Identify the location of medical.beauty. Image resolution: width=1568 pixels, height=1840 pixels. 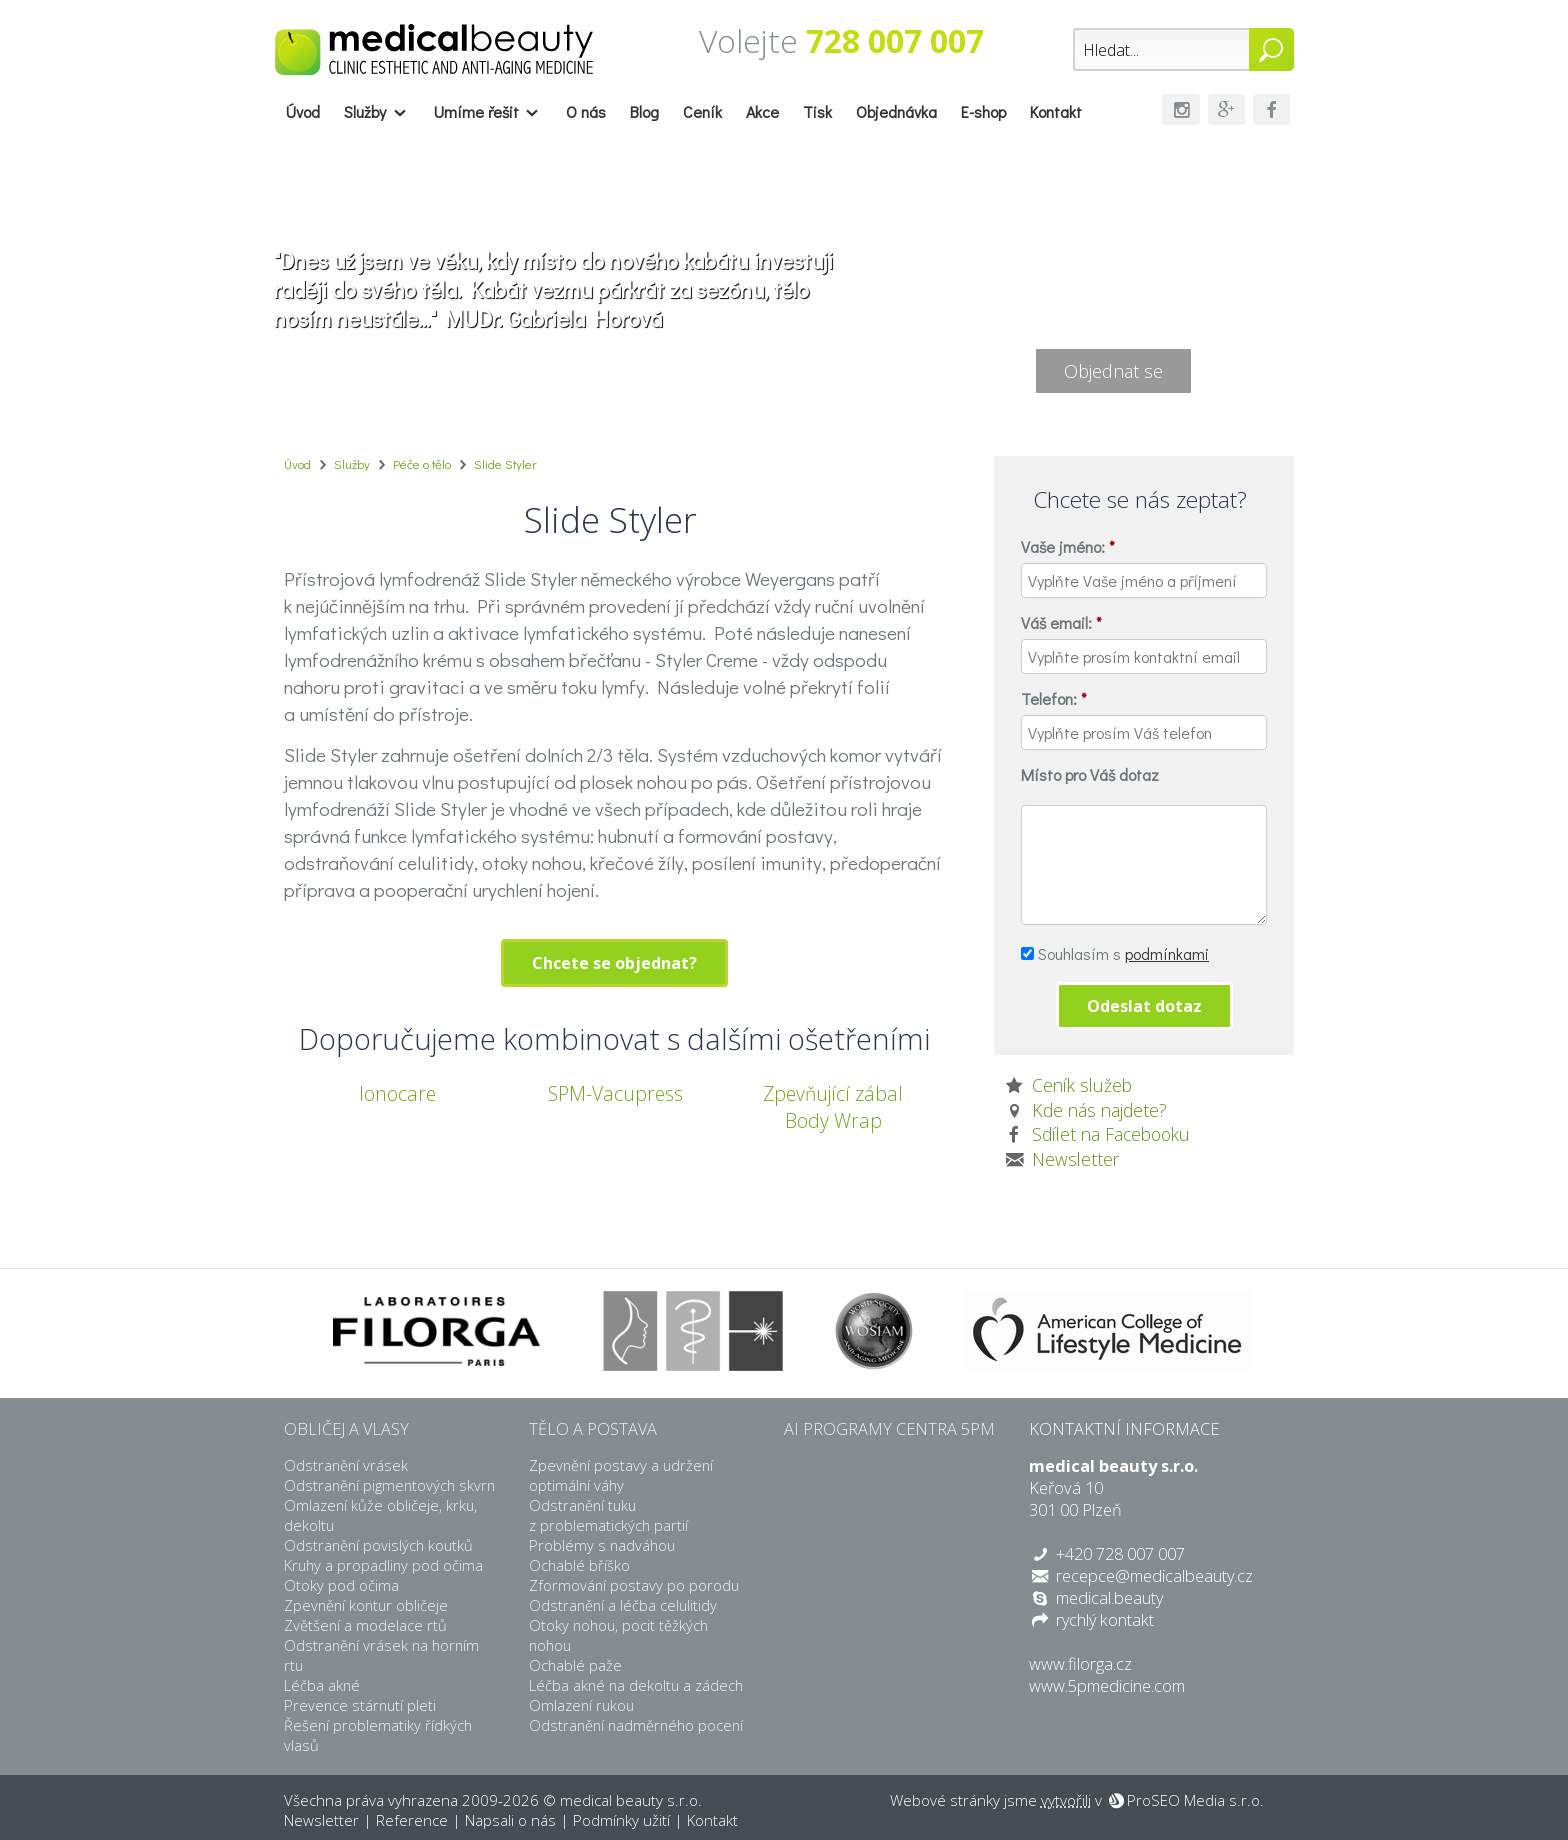
(1109, 1598).